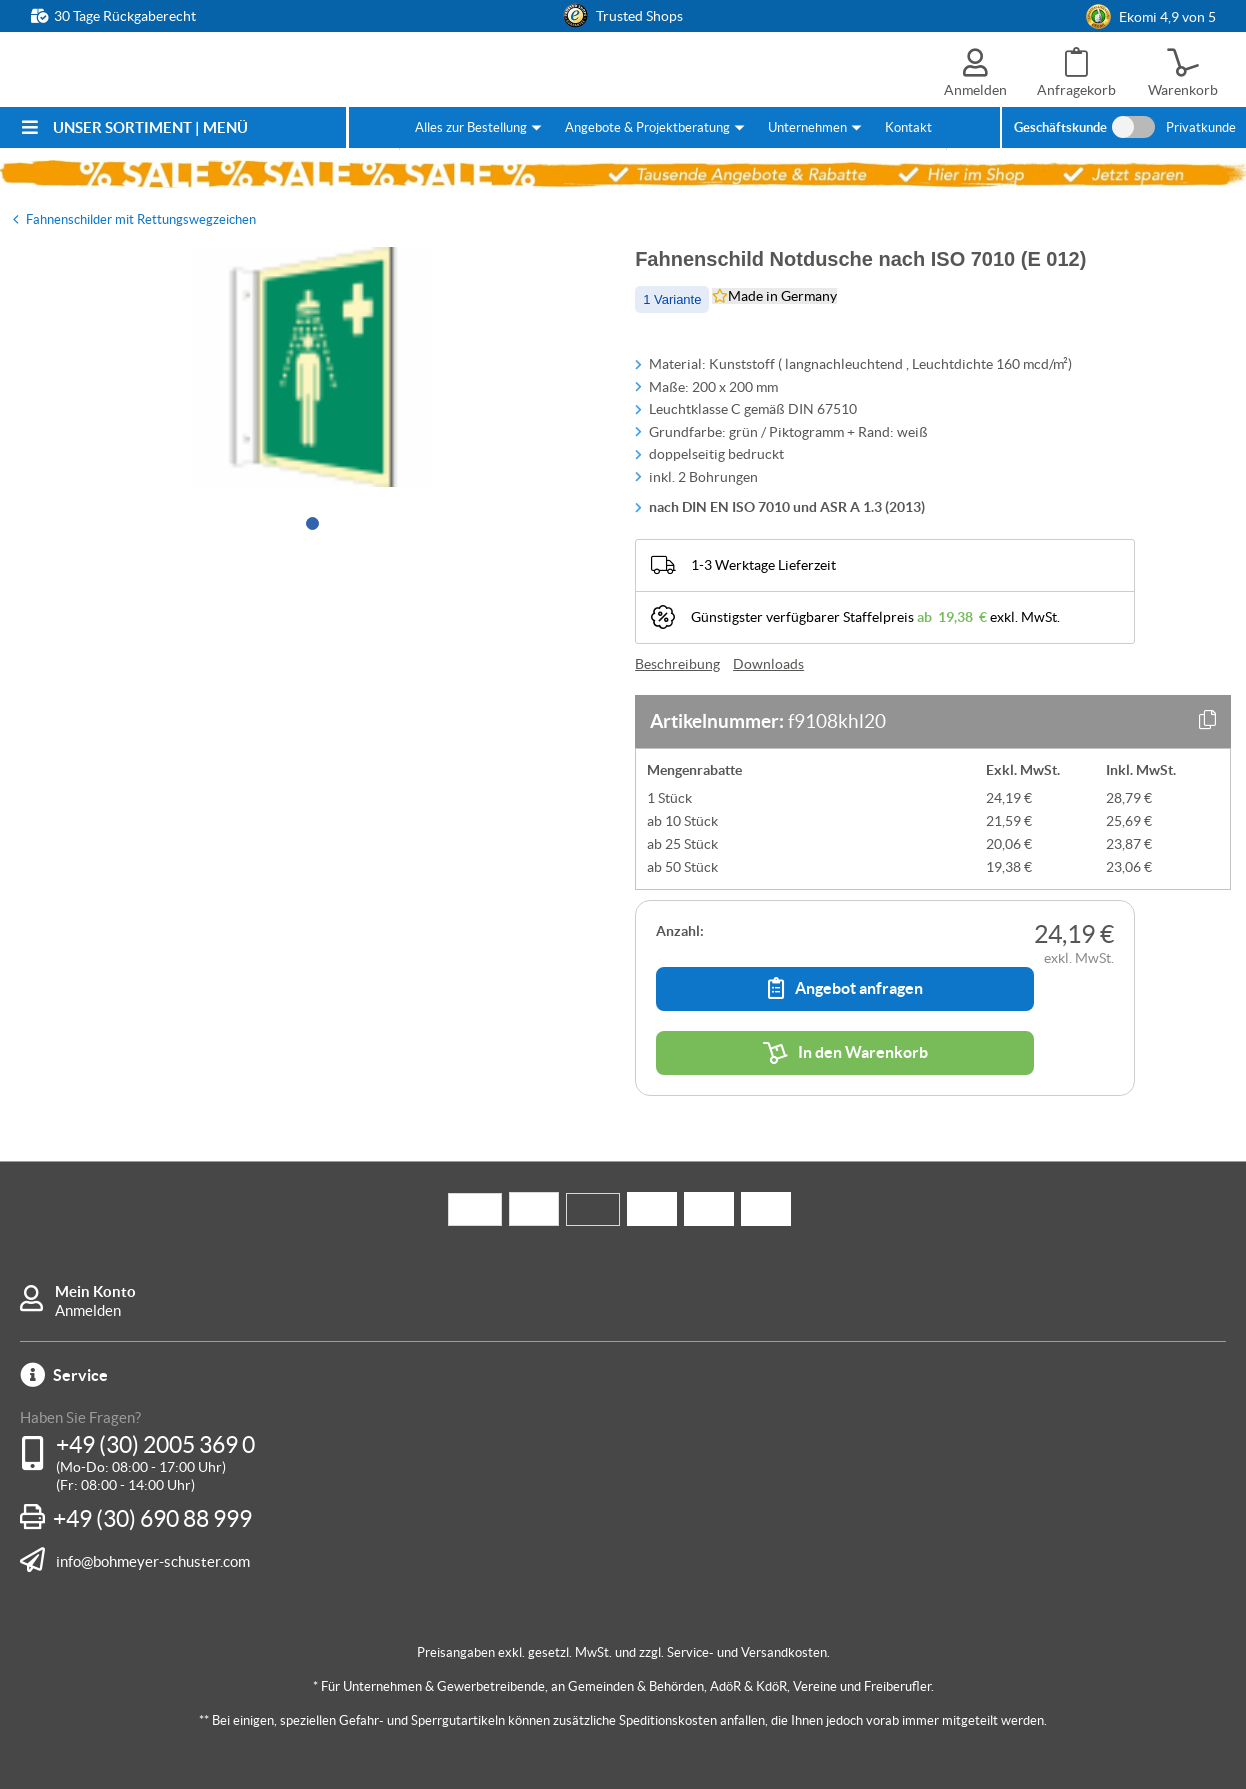 The height and width of the screenshot is (1789, 1246). Describe the element at coordinates (95, 1291) in the screenshot. I see `Mein Konto` at that location.